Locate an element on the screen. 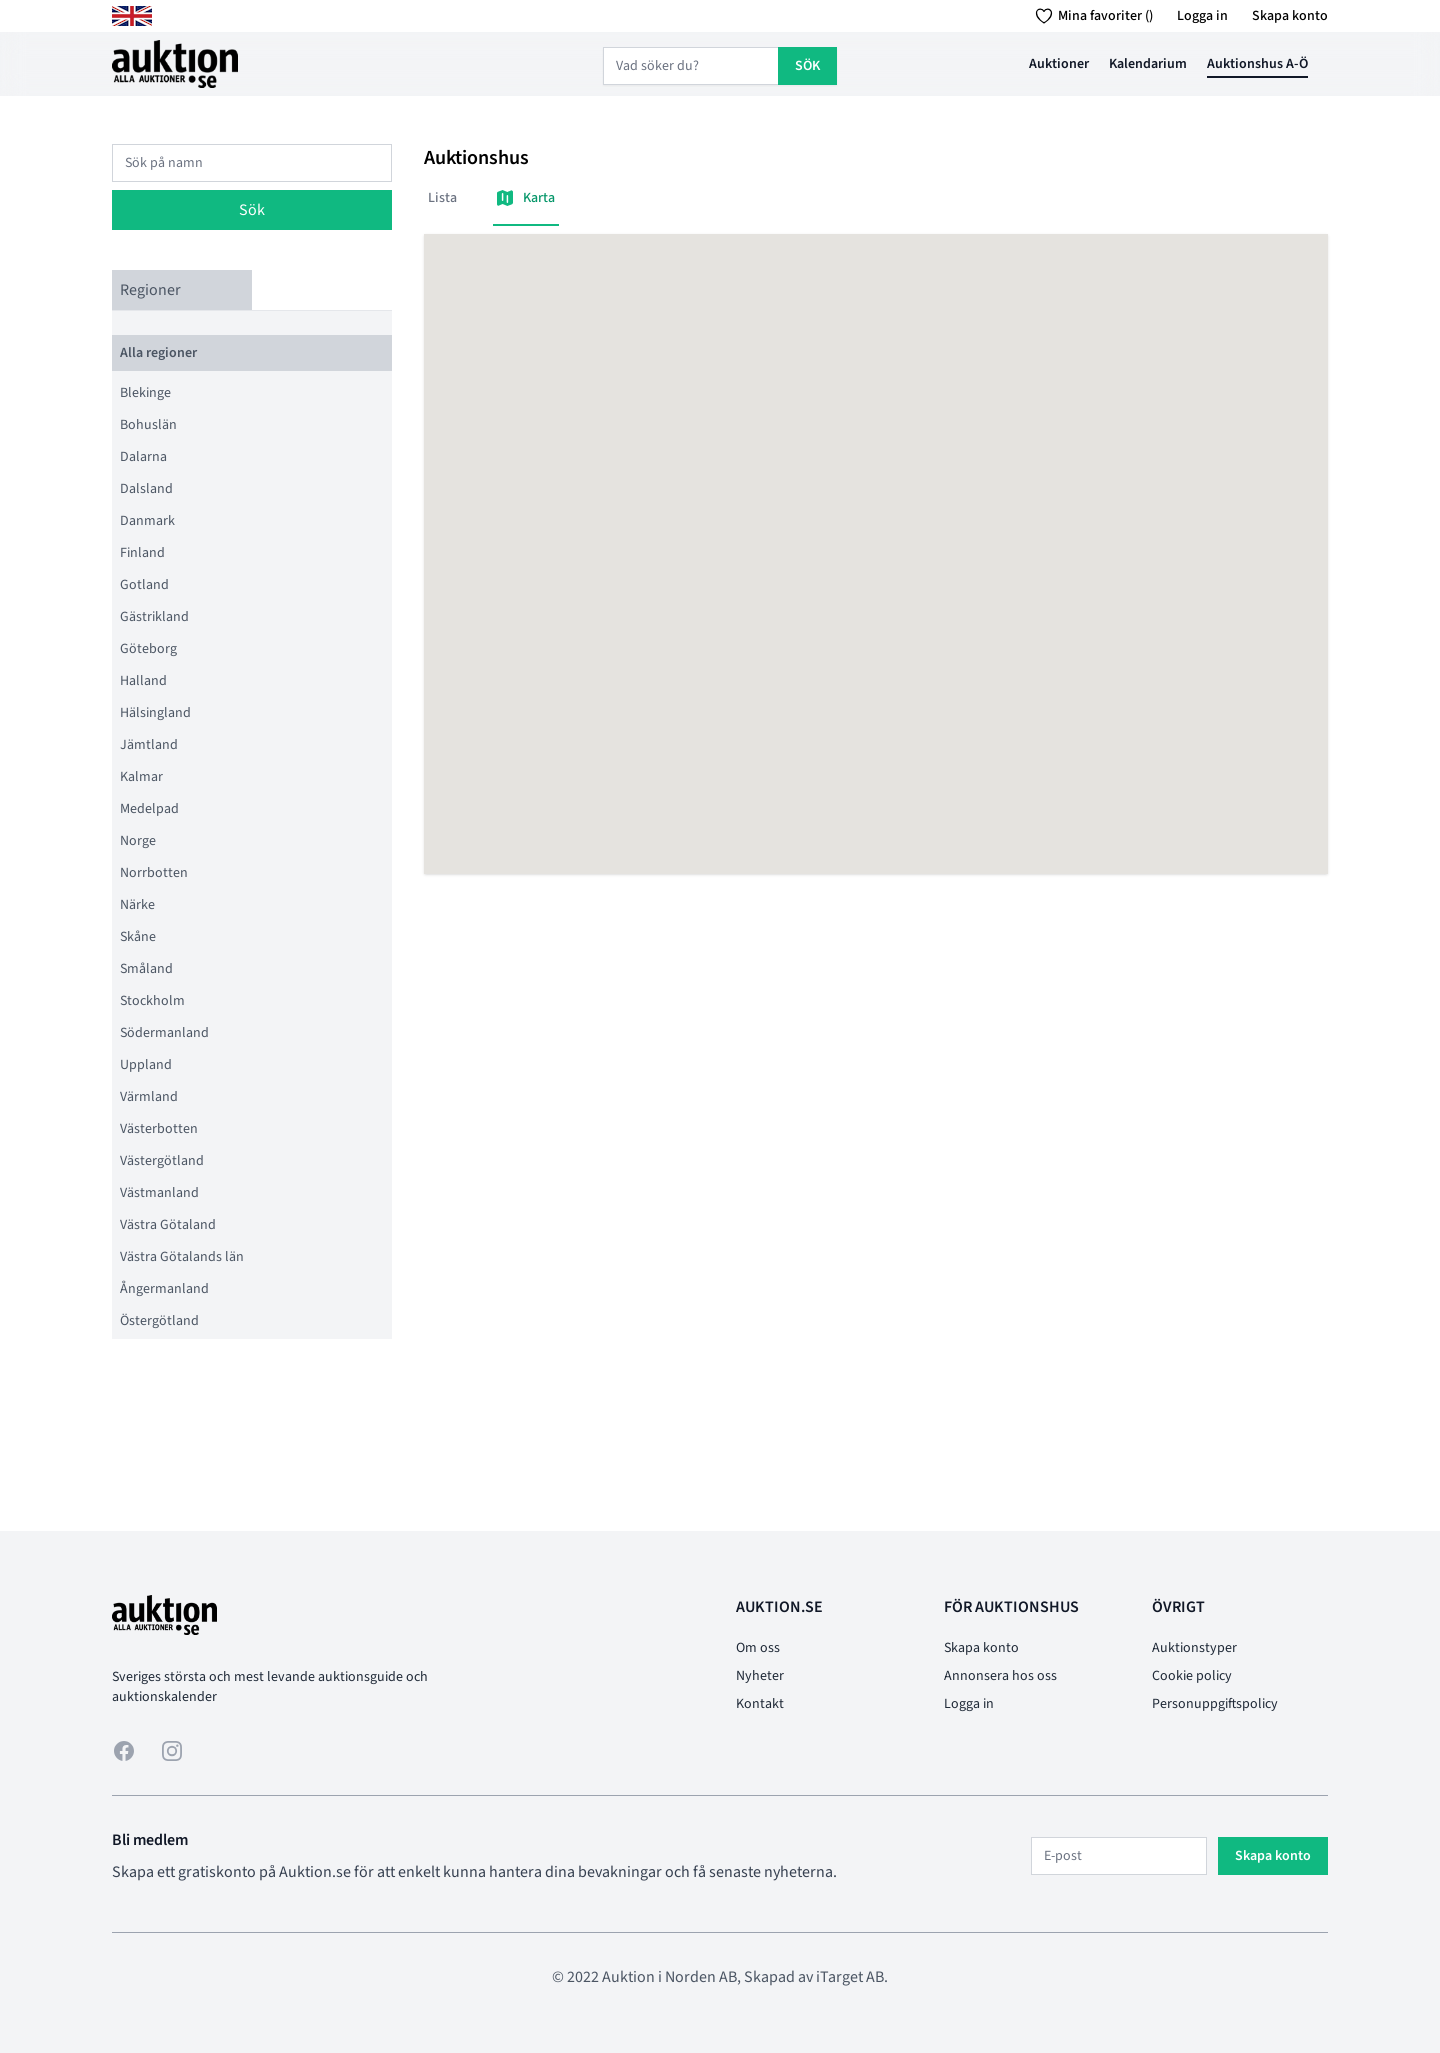  Västra Götaland is located at coordinates (168, 1225).